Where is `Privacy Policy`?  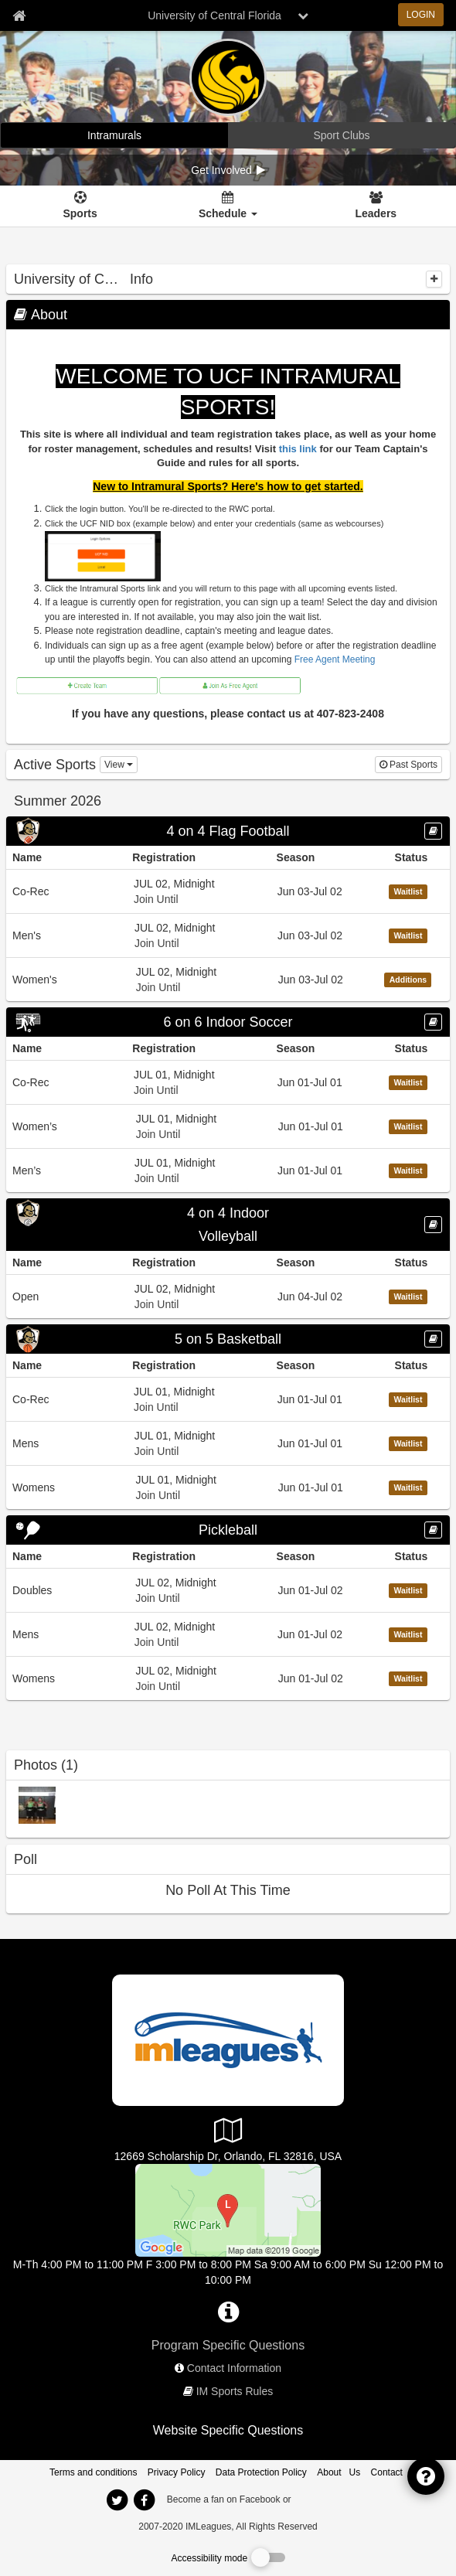 Privacy Policy is located at coordinates (177, 2472).